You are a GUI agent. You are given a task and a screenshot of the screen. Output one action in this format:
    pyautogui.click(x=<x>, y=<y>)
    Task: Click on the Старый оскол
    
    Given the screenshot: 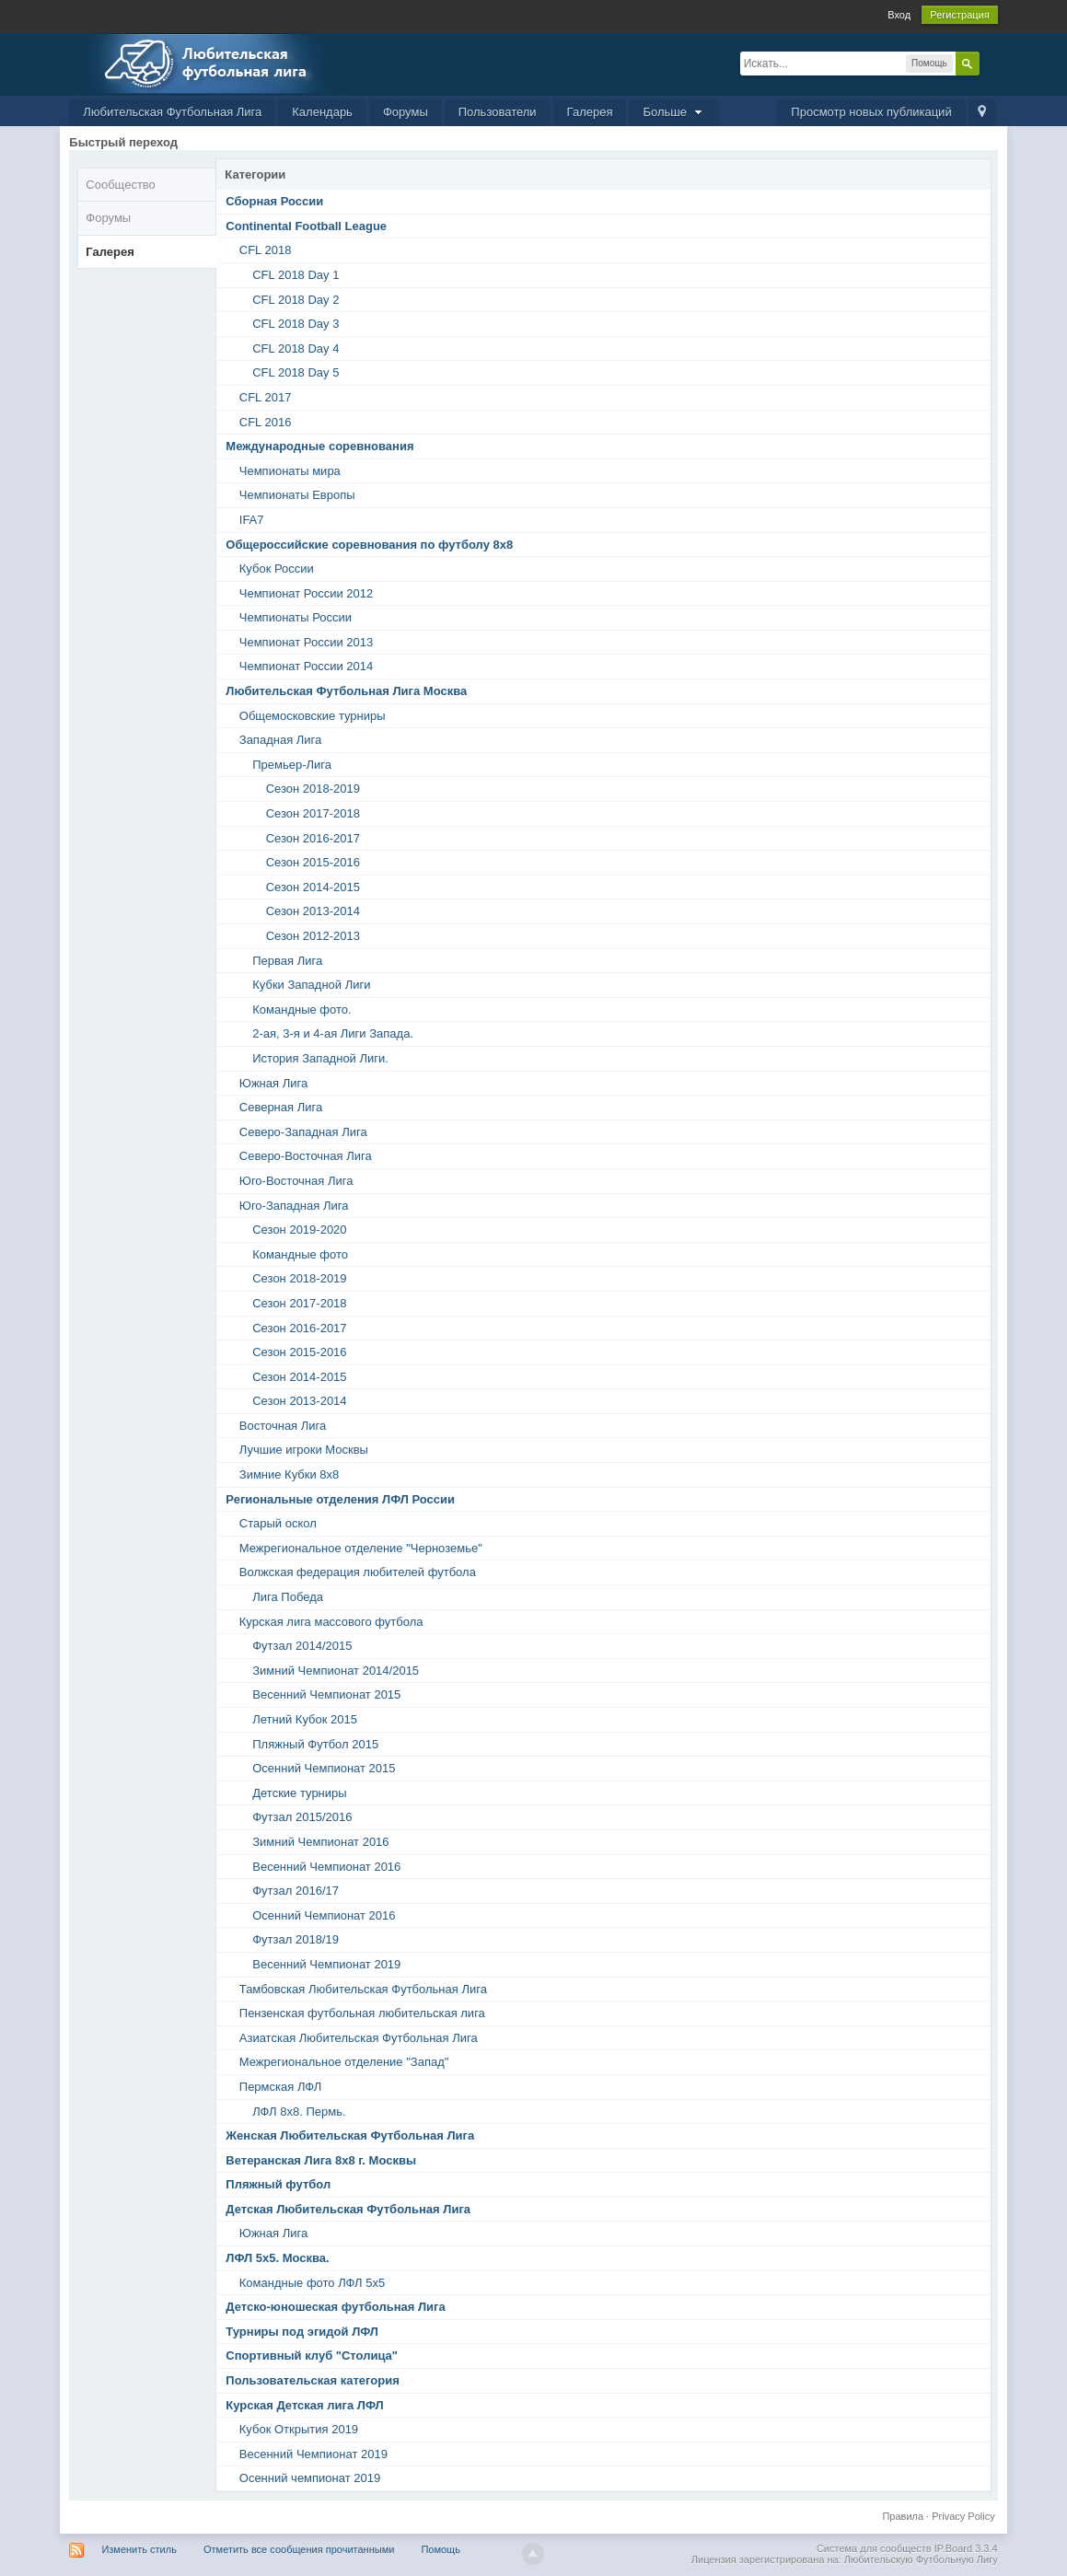 What is the action you would take?
    pyautogui.click(x=278, y=1523)
    